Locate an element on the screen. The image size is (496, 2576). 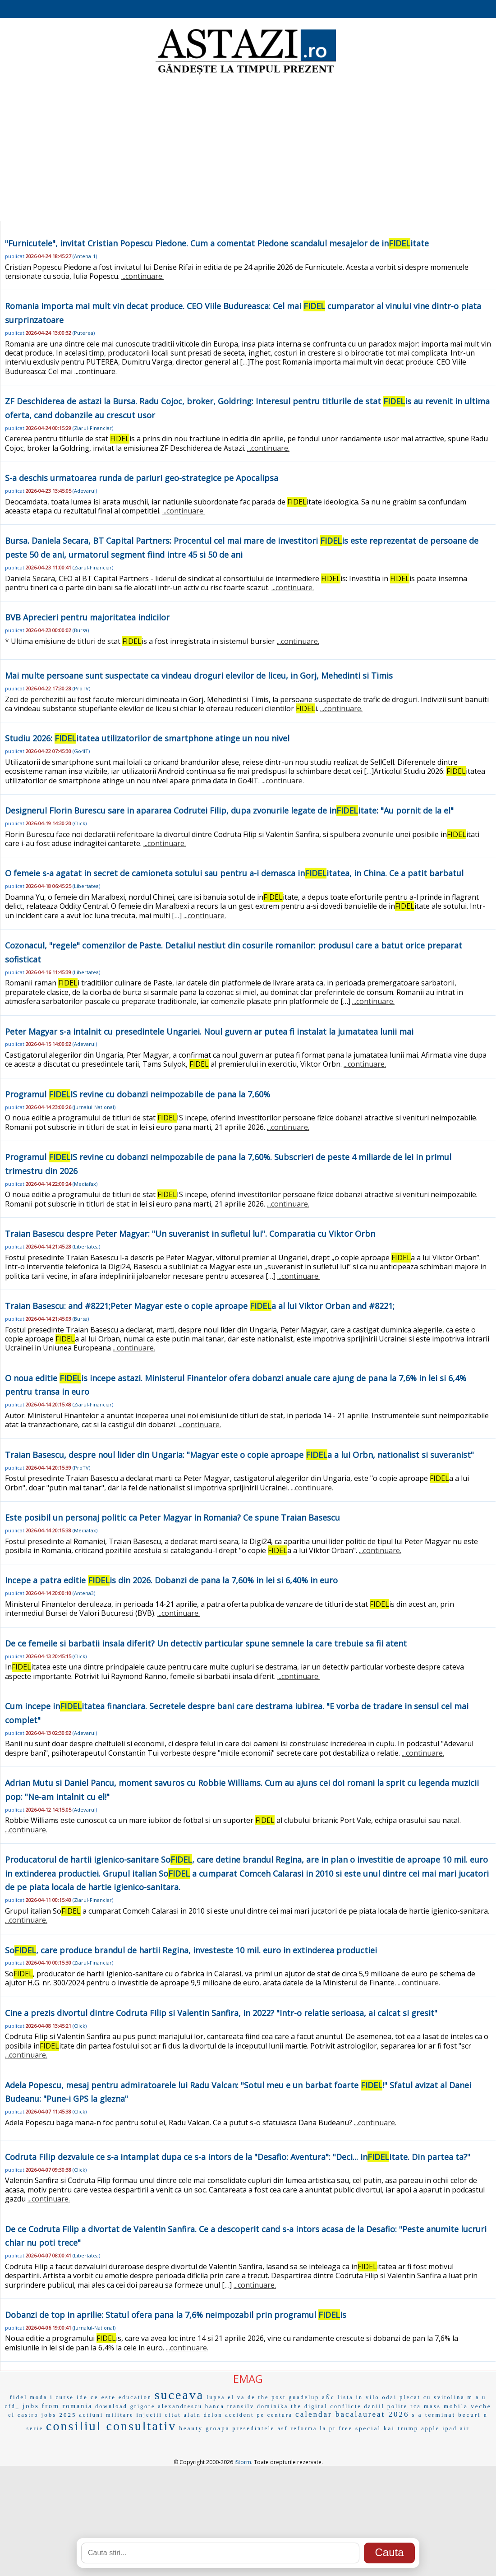
Antena-1 is located at coordinates (85, 256).